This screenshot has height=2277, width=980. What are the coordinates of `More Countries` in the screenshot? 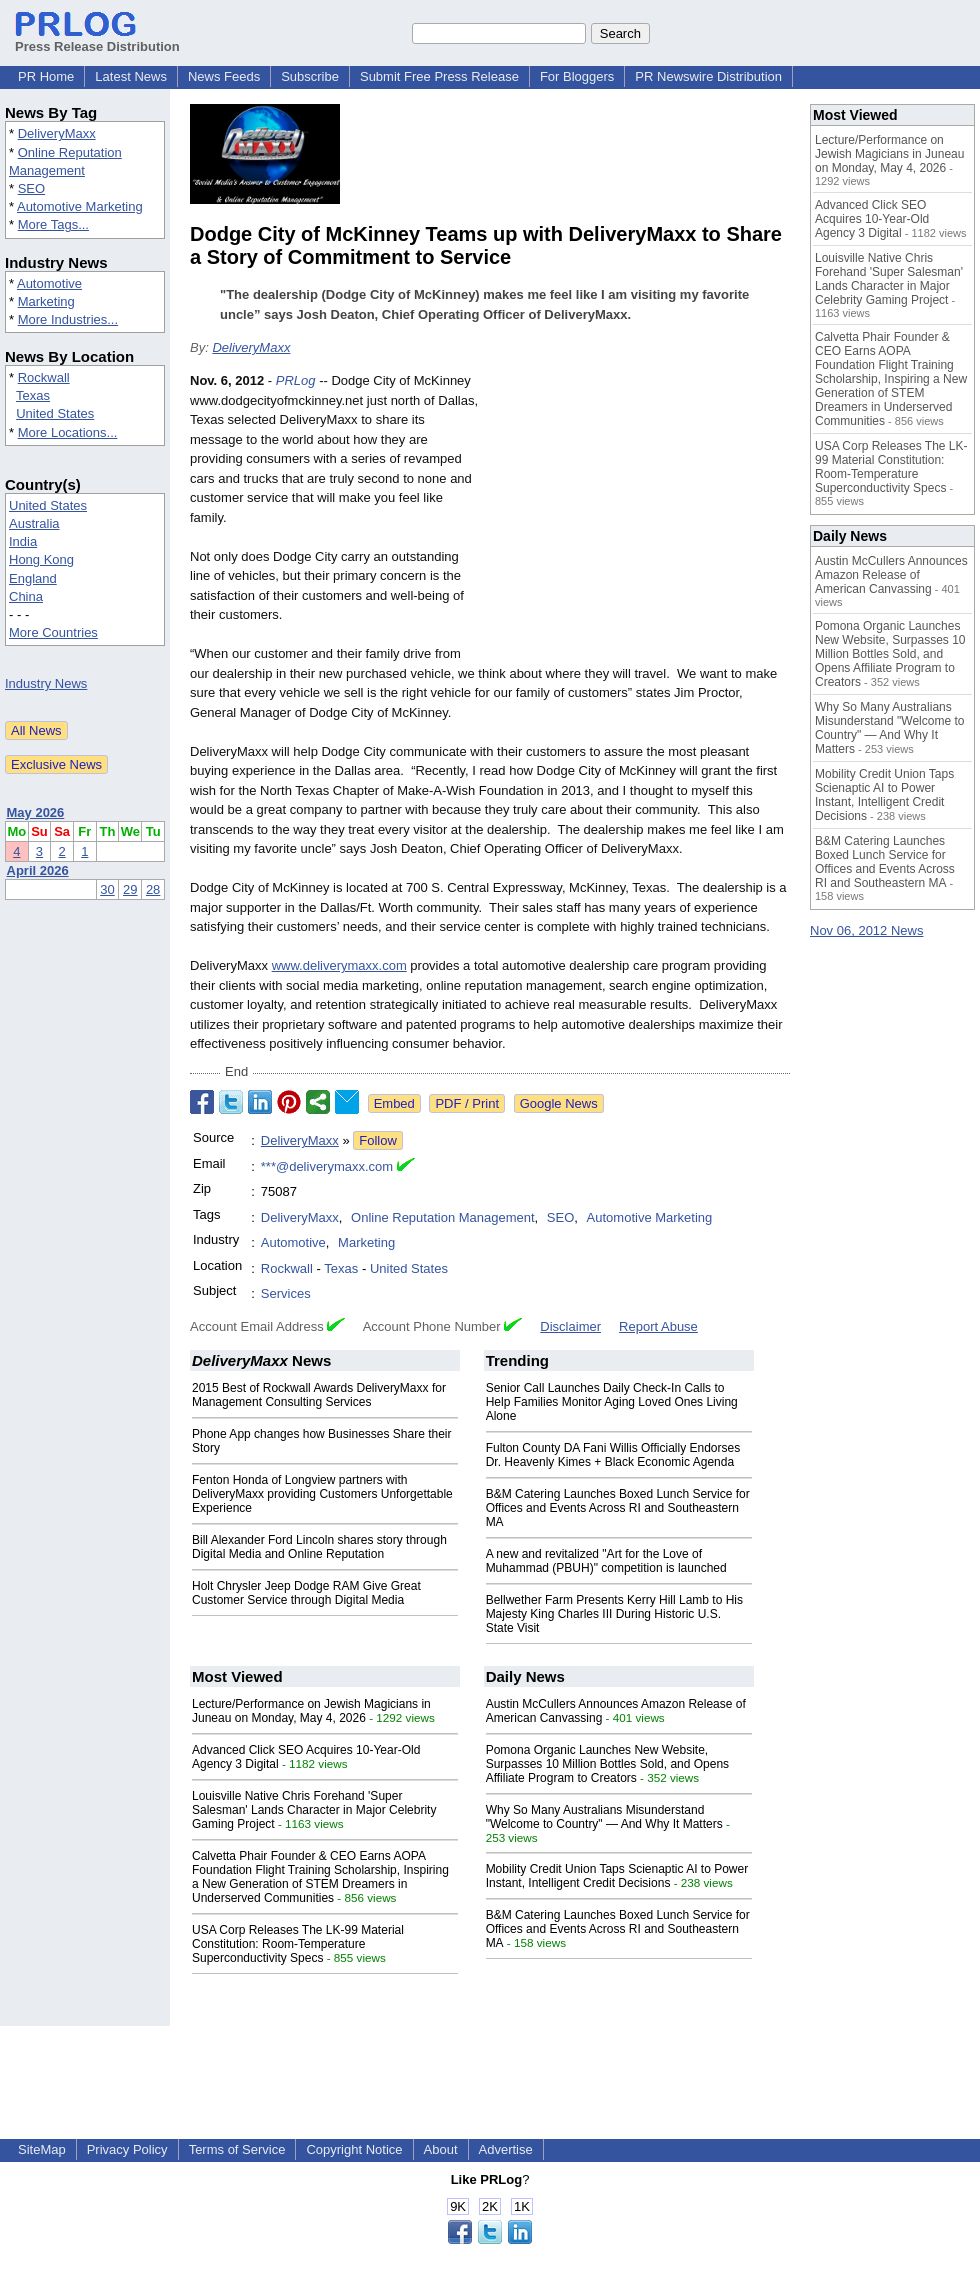 It's located at (53, 632).